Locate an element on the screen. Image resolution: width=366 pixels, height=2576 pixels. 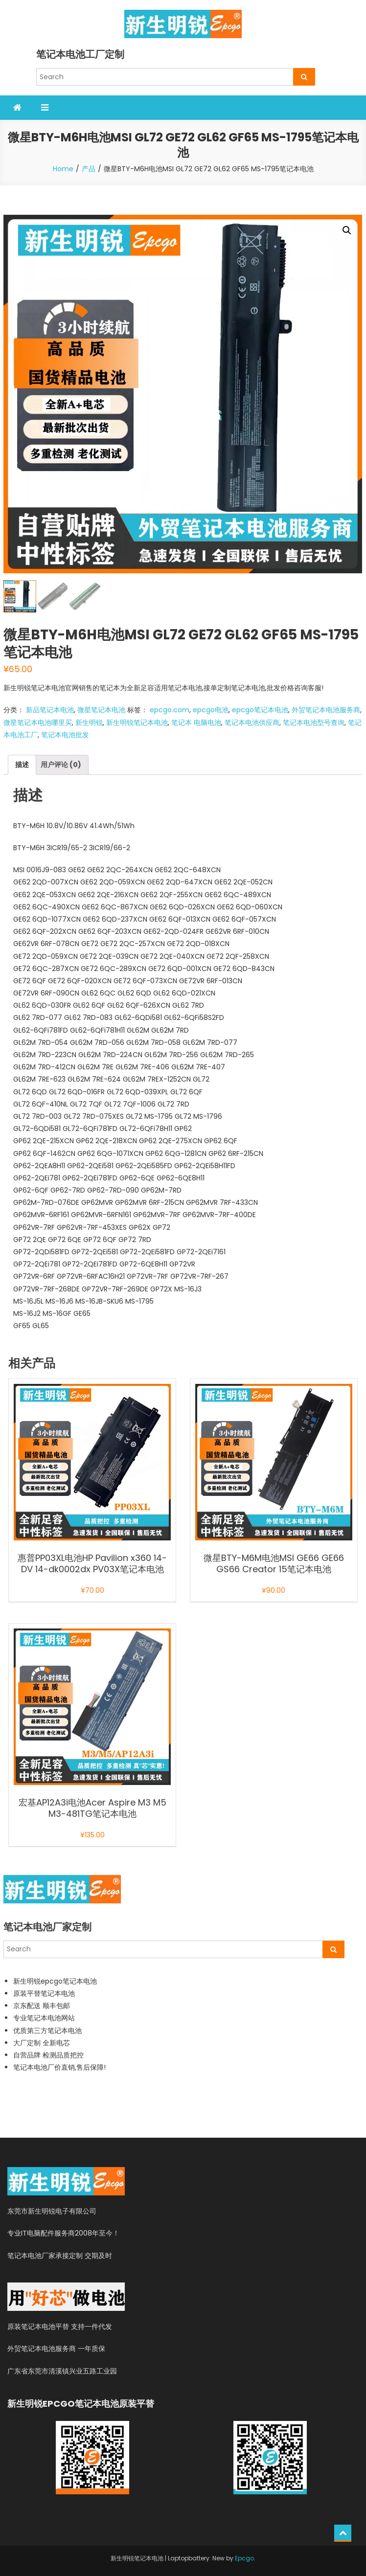
笔记本 电脑电池 is located at coordinates (196, 722).